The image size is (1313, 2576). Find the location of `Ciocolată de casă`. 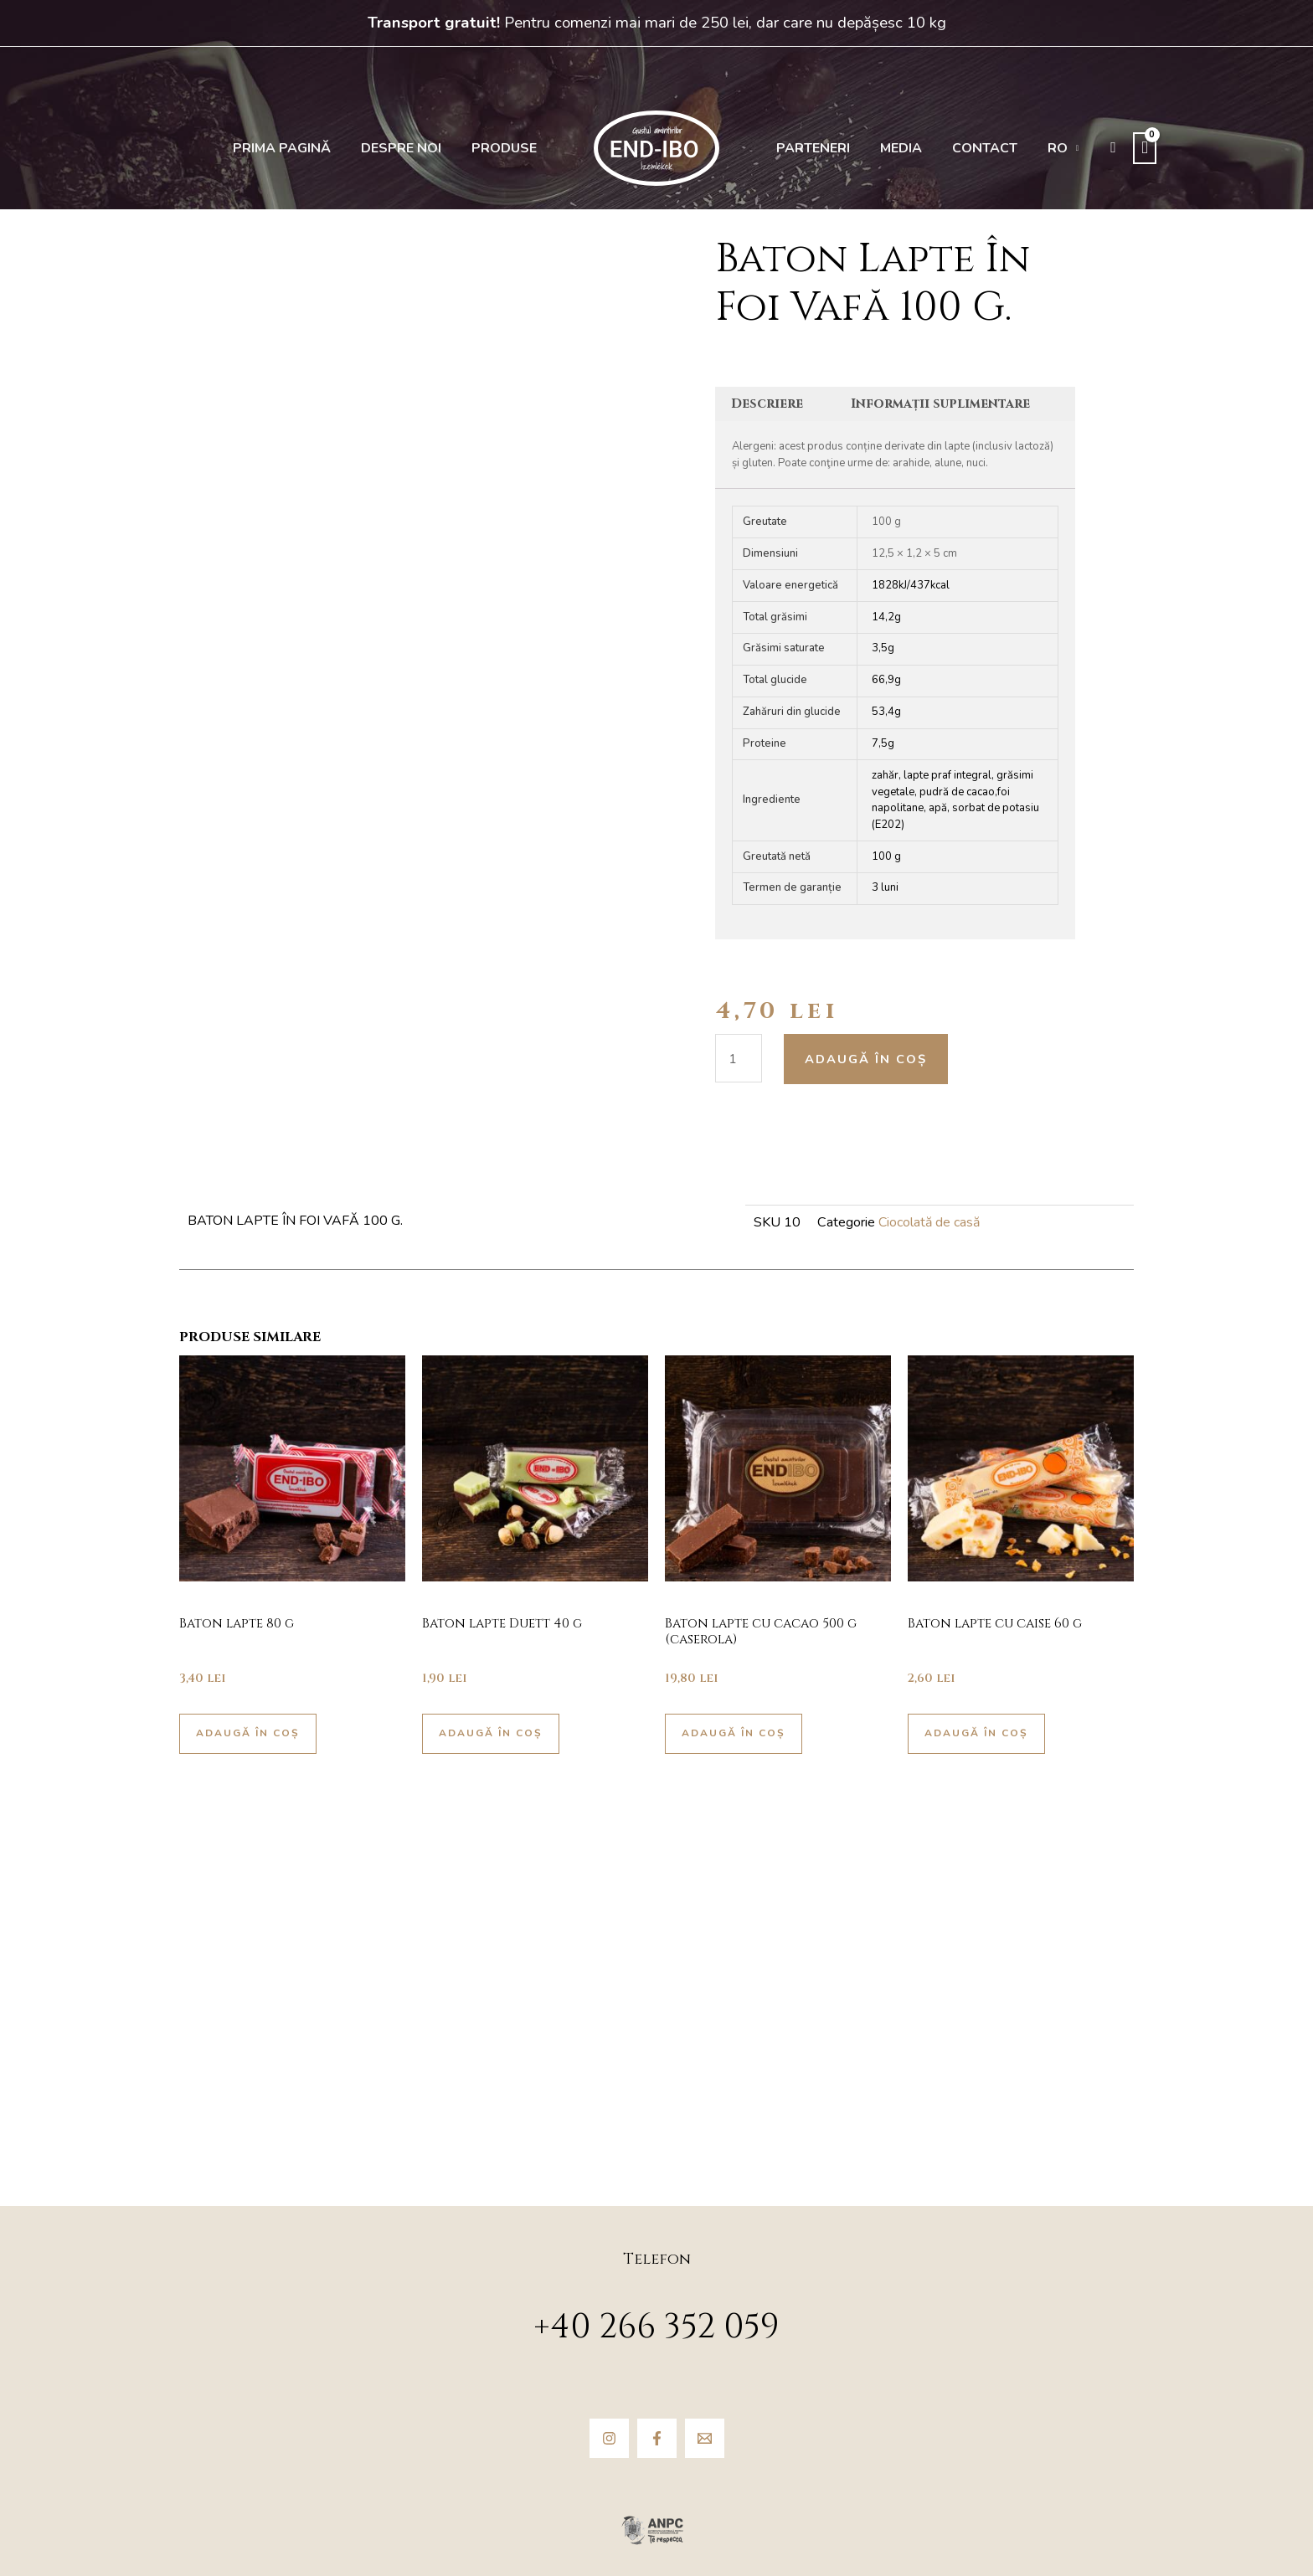

Ciocolată de casă is located at coordinates (929, 1224).